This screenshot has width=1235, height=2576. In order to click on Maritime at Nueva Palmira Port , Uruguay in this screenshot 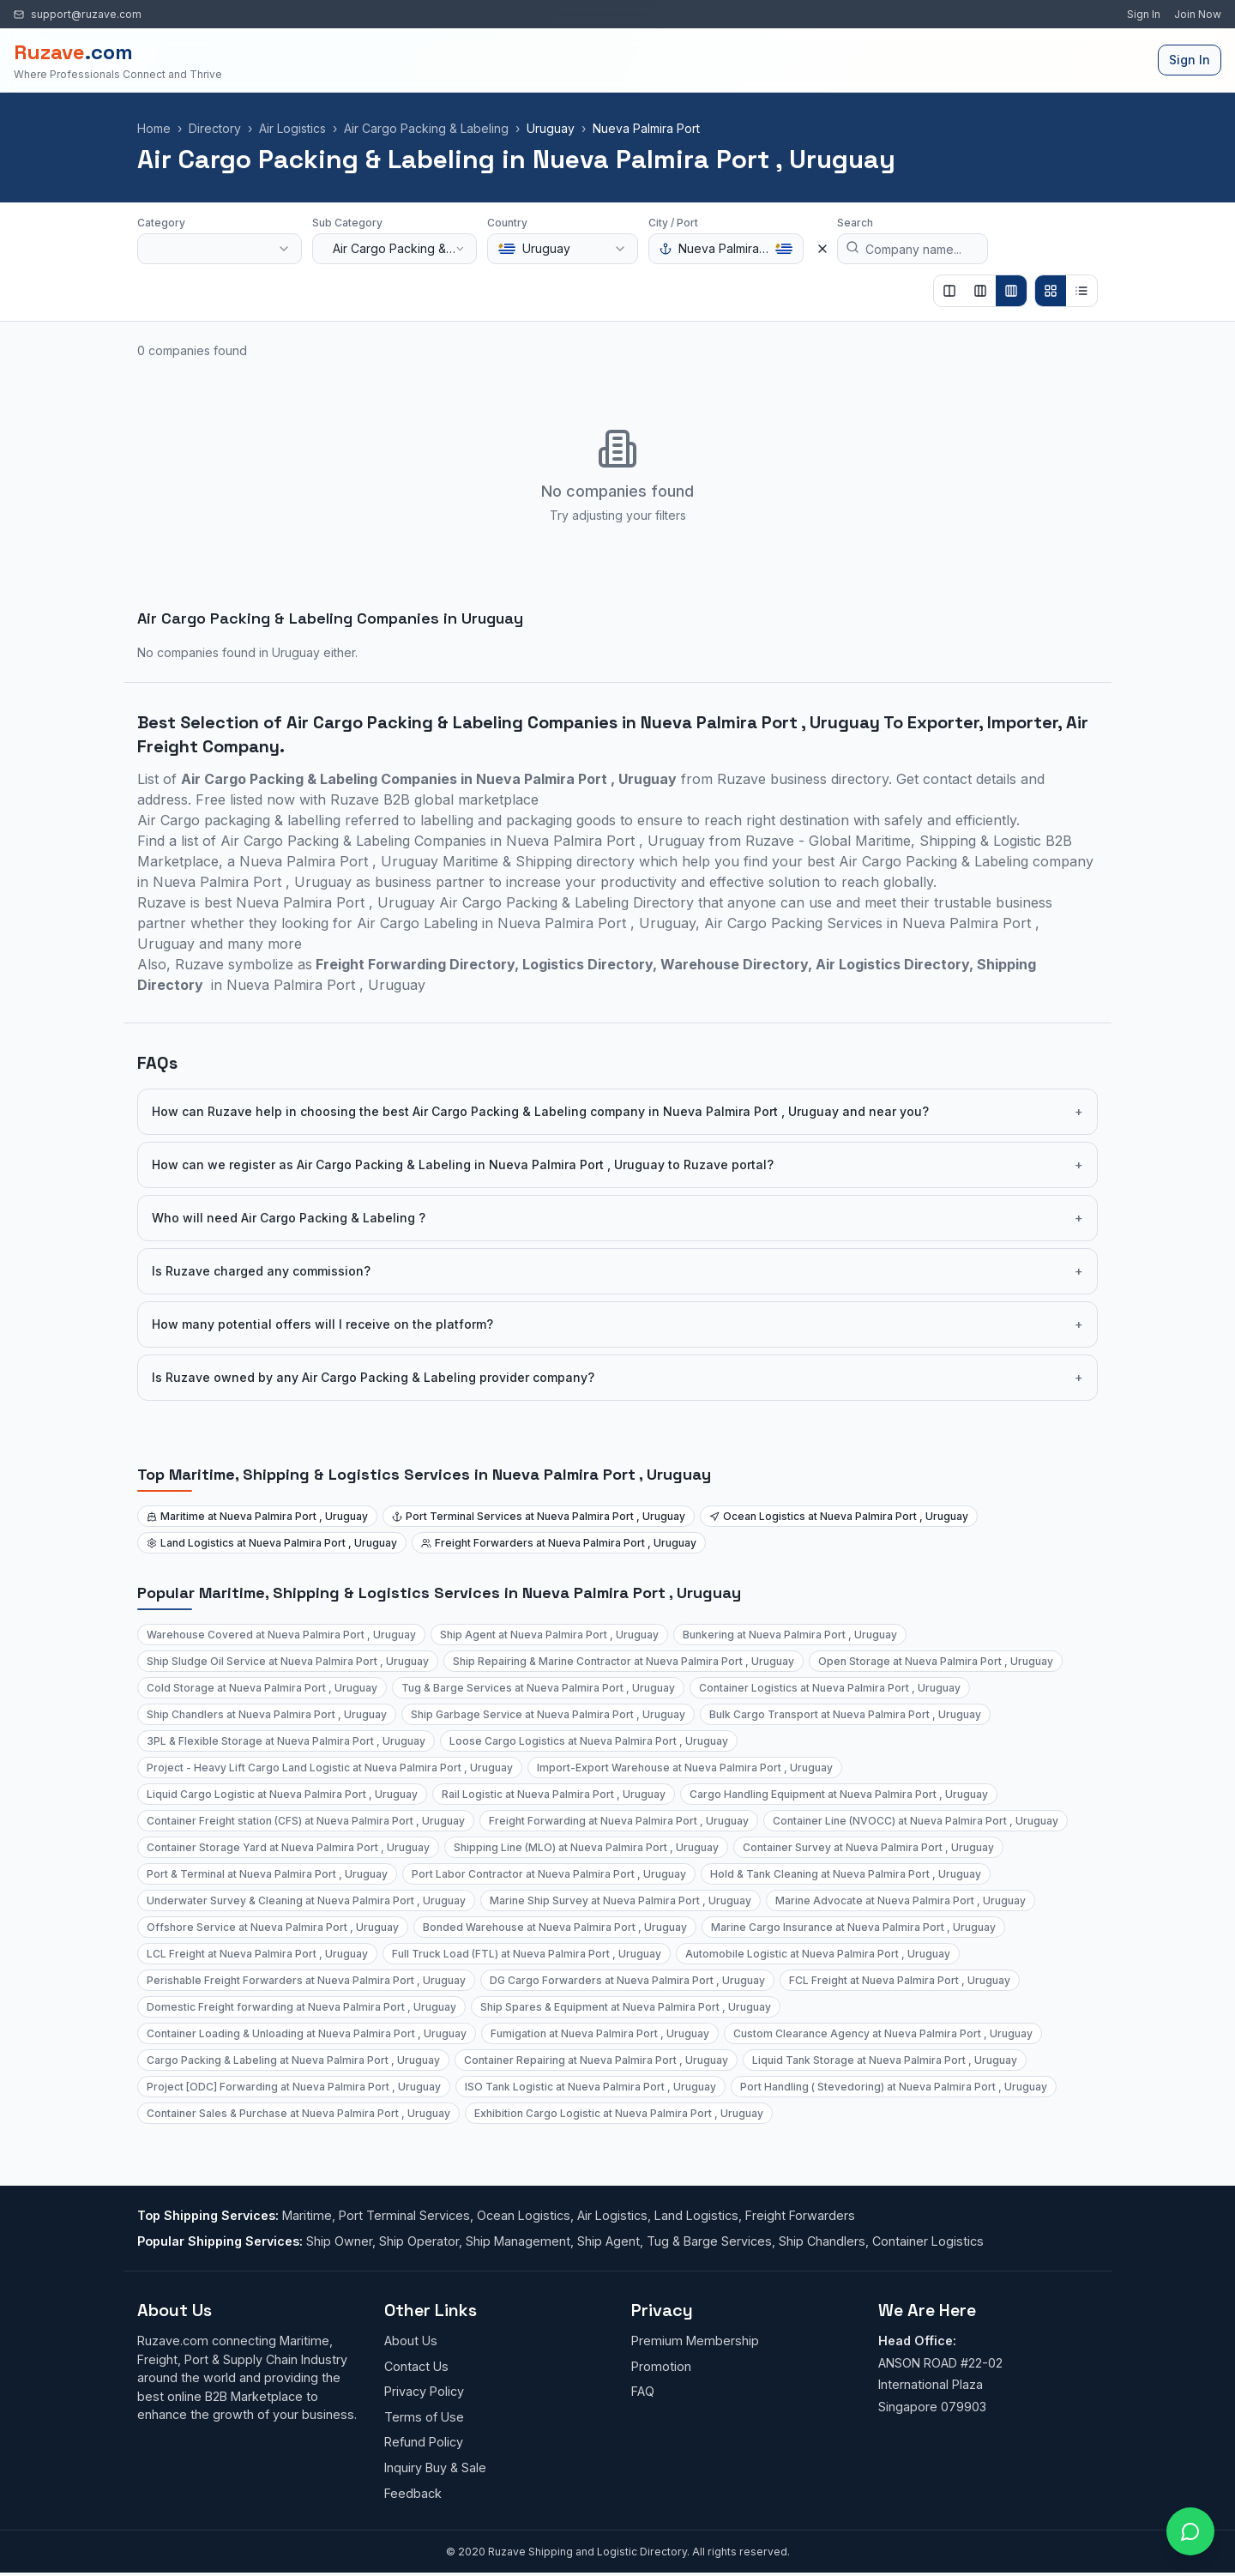, I will do `click(257, 1516)`.